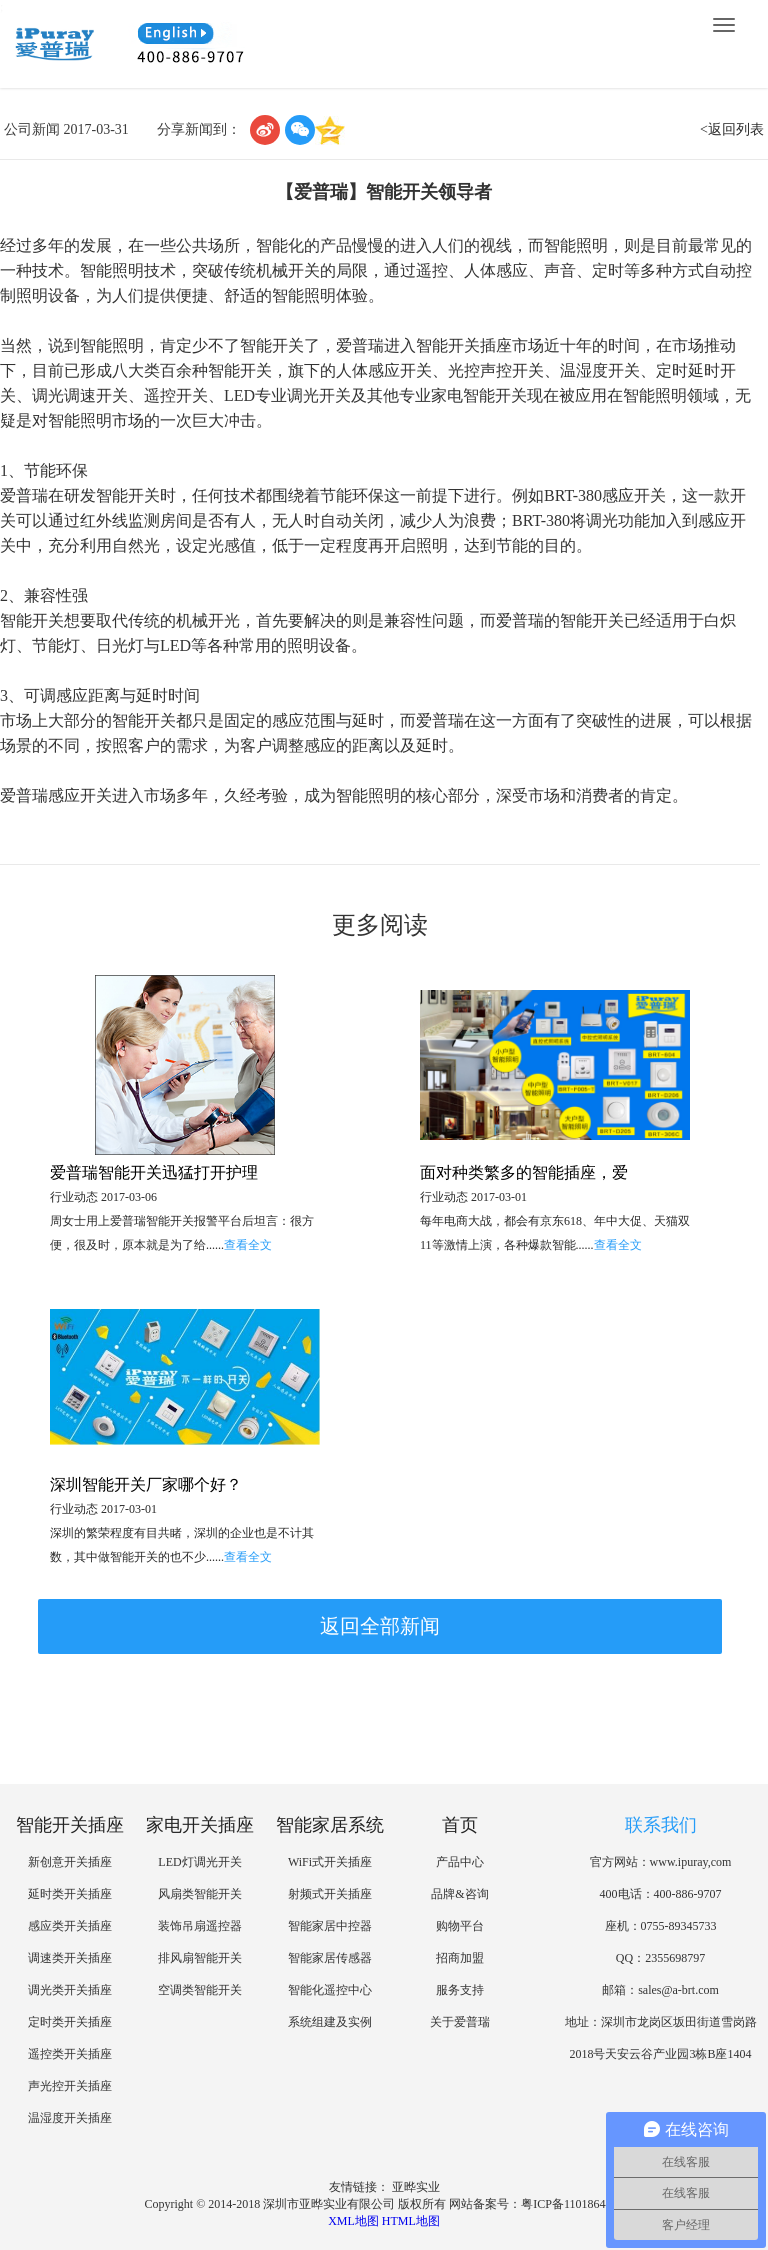 The image size is (768, 2250). What do you see at coordinates (70, 1926) in the screenshot?
I see `感应类开关插座` at bounding box center [70, 1926].